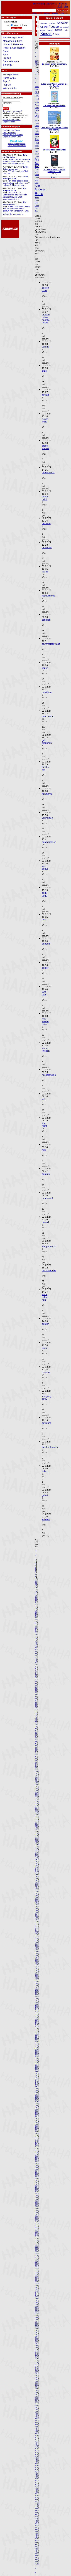 This screenshot has width=71, height=2576. What do you see at coordinates (36, 1617) in the screenshot?
I see `28` at bounding box center [36, 1617].